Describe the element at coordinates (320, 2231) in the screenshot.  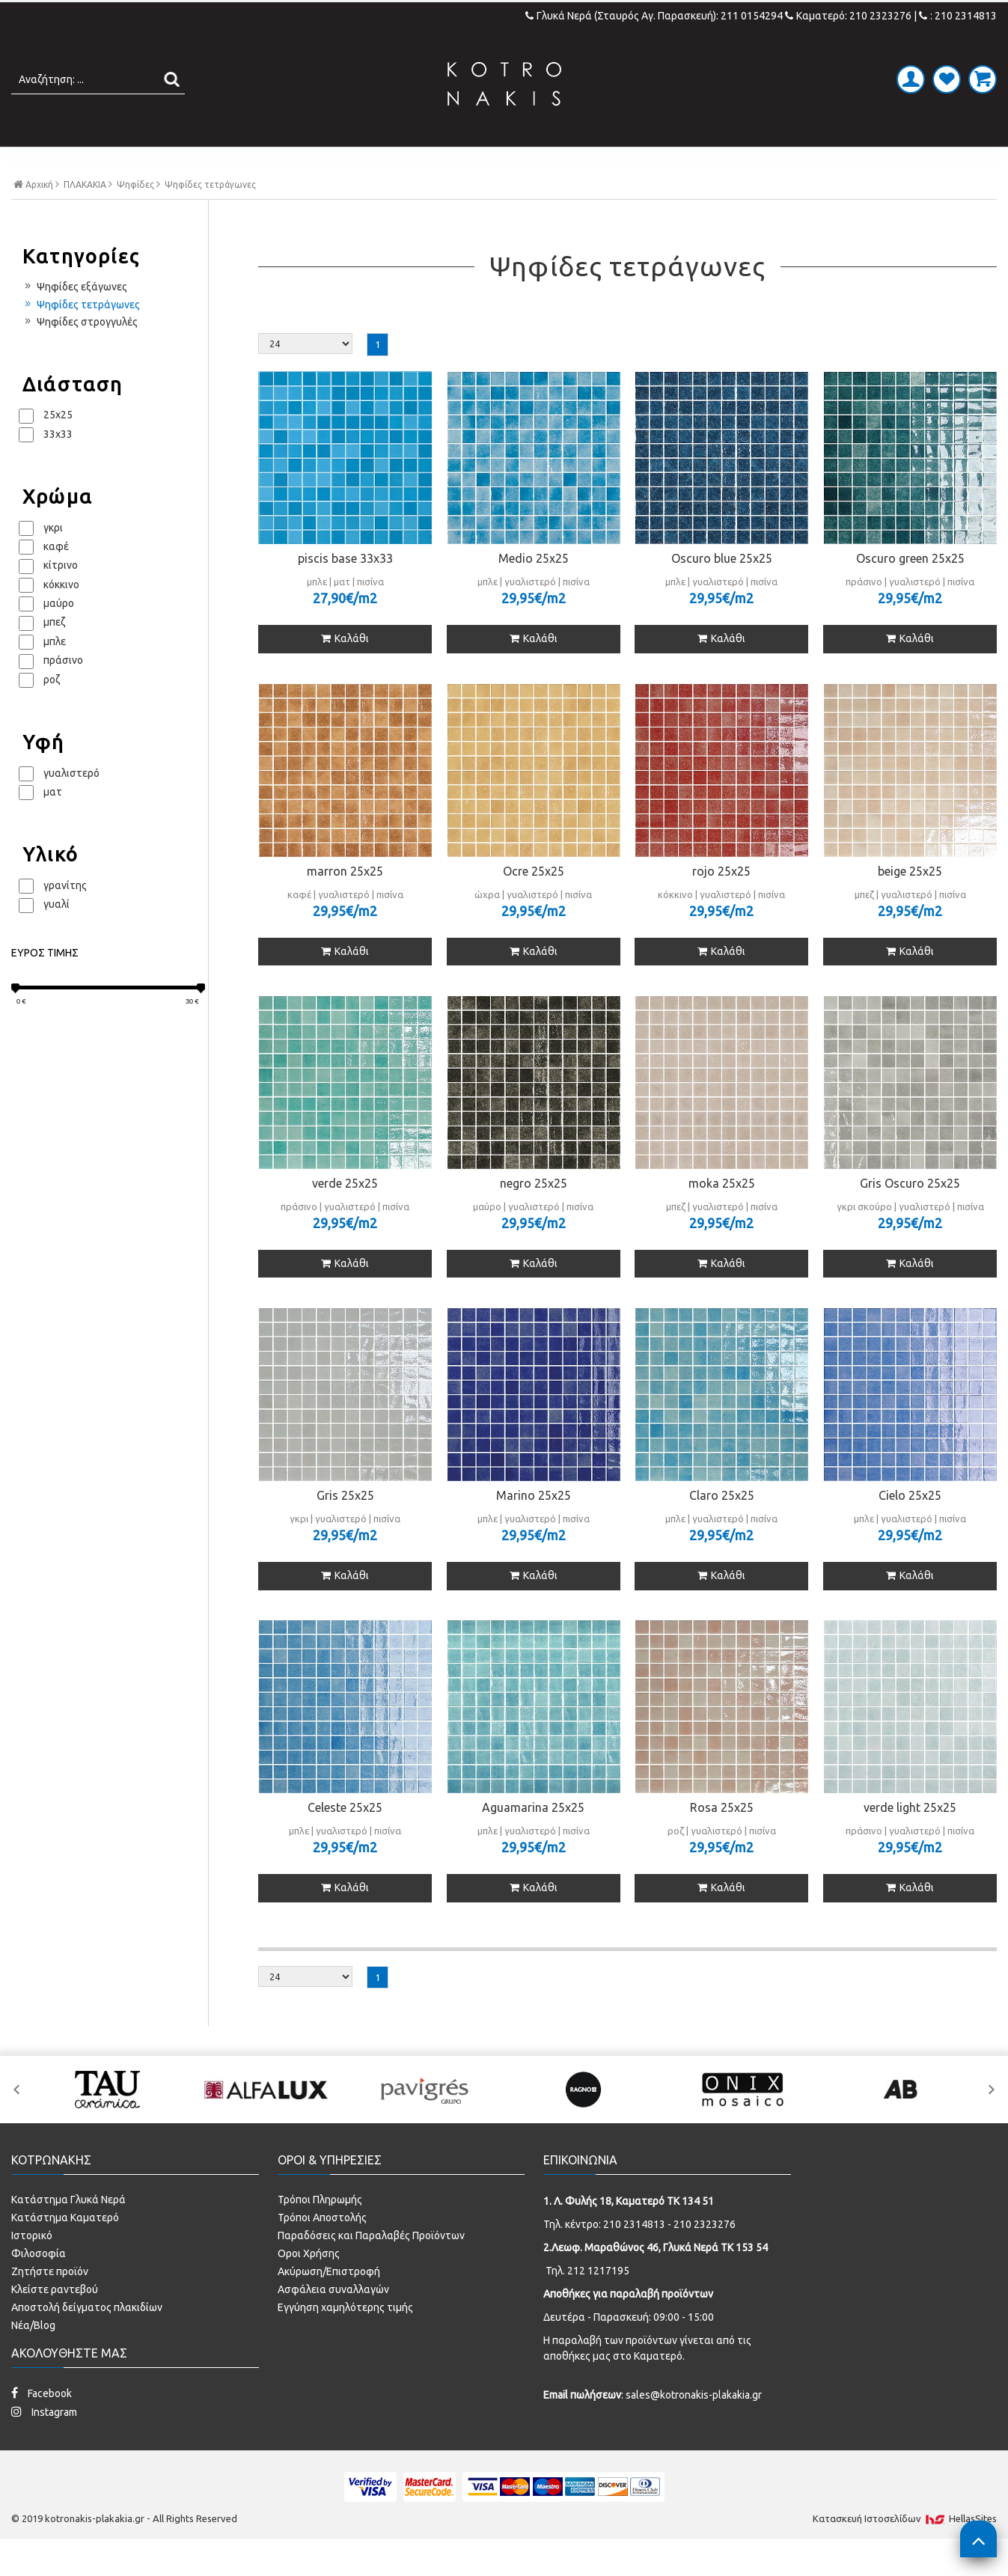
I see `Τρόποι Πληρωμής` at that location.